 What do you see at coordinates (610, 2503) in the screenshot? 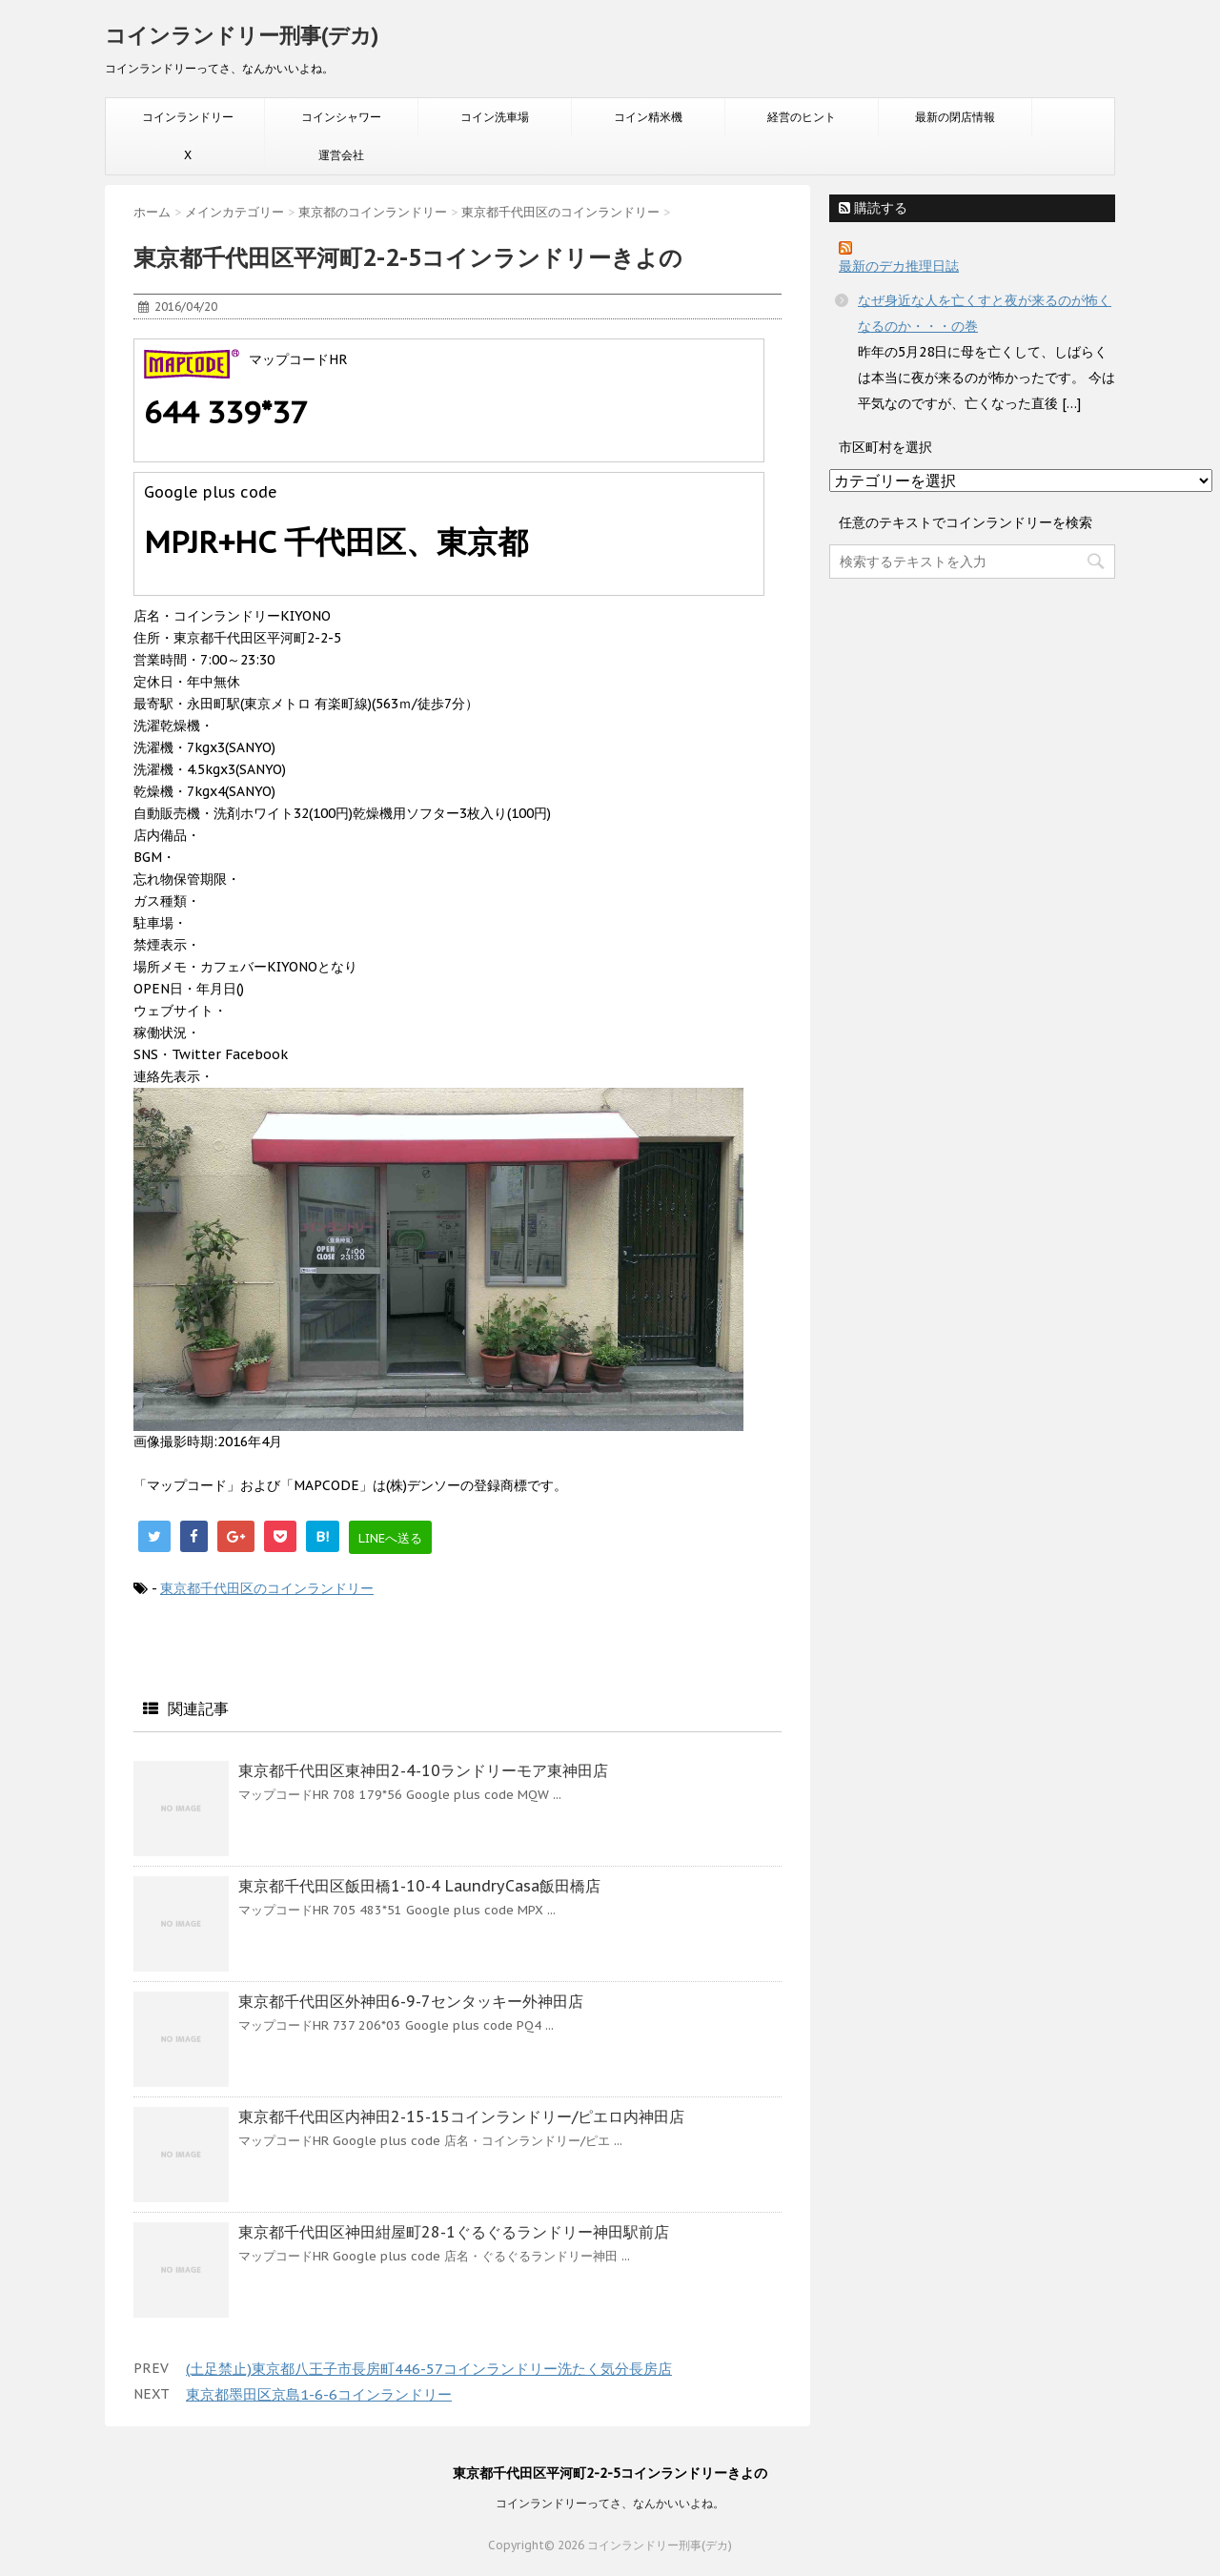
I see `コインランドリーってさ、なんかいいよね。` at bounding box center [610, 2503].